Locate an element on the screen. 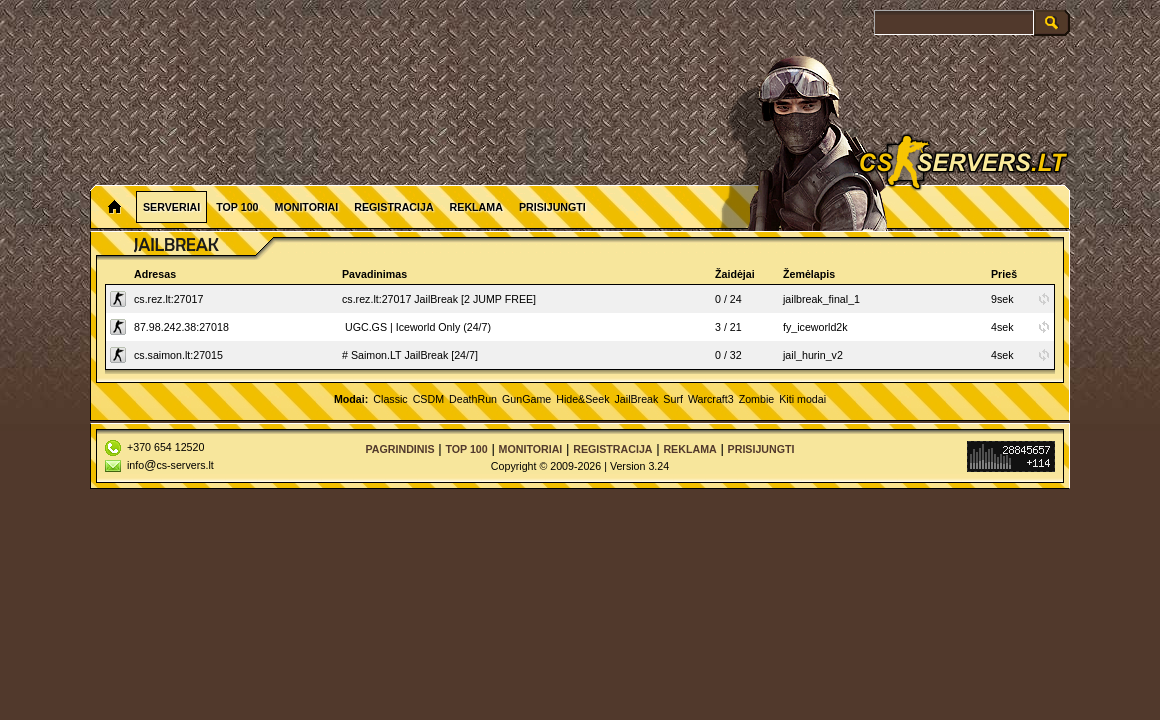  Top 100 is located at coordinates (237, 207).